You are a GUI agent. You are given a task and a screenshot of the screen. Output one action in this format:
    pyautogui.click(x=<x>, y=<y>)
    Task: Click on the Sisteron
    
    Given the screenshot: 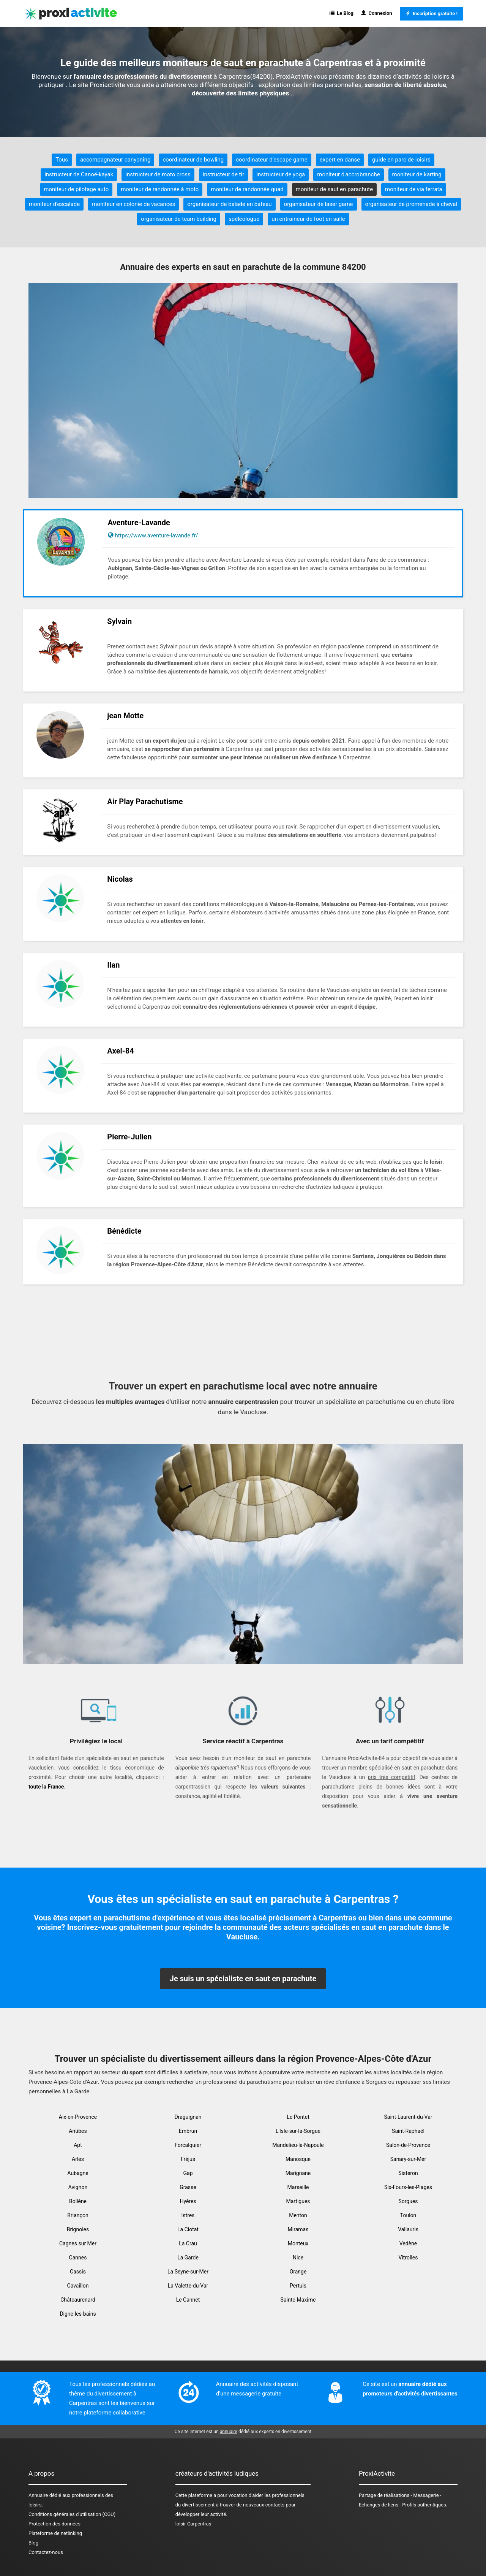 What is the action you would take?
    pyautogui.click(x=408, y=2173)
    